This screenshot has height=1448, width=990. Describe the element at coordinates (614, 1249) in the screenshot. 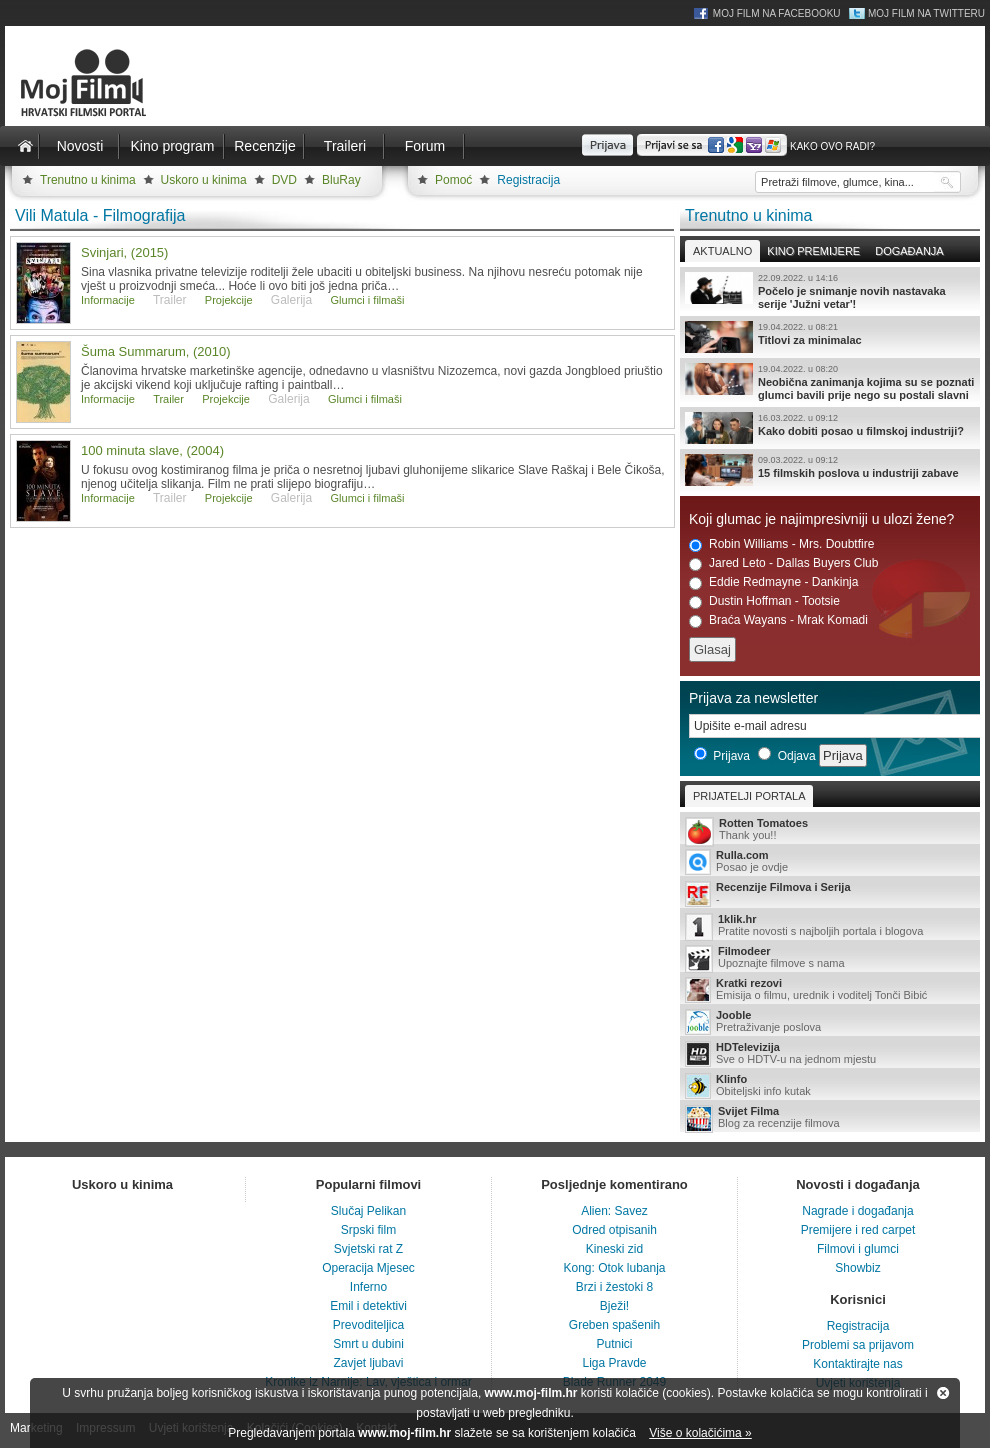

I see `Kineski zid` at that location.